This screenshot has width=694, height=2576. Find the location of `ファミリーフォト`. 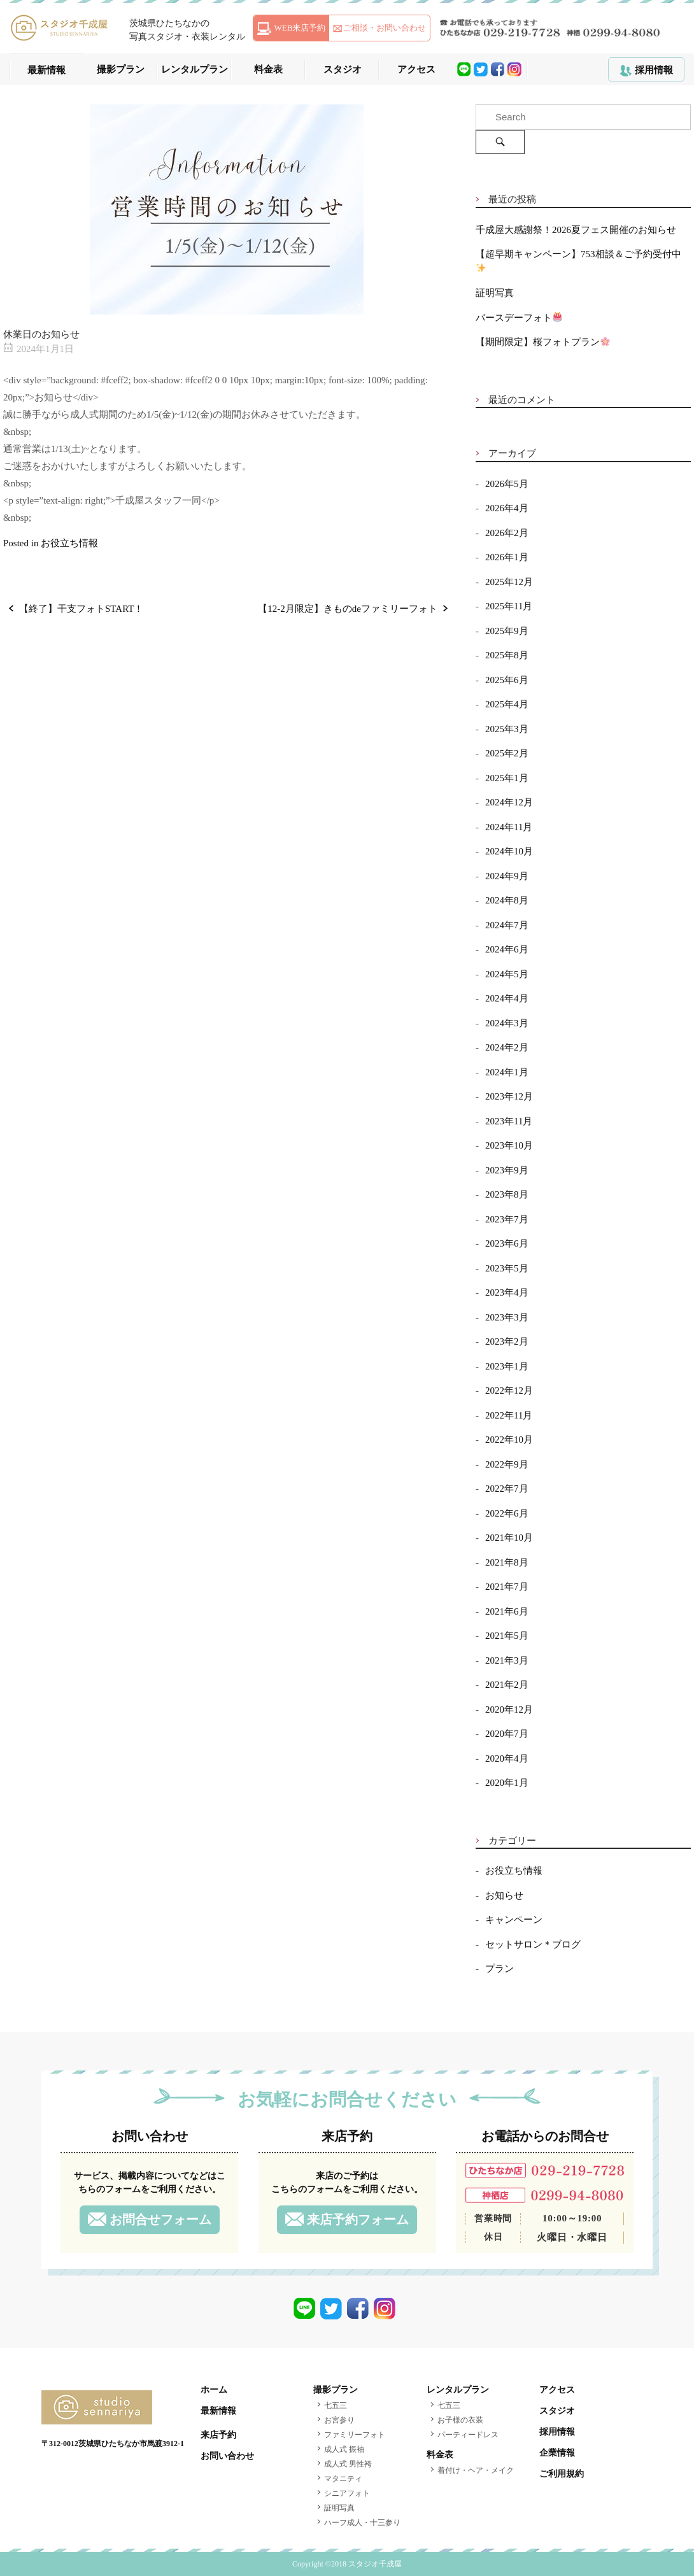

ファミリーフォト is located at coordinates (354, 2434).